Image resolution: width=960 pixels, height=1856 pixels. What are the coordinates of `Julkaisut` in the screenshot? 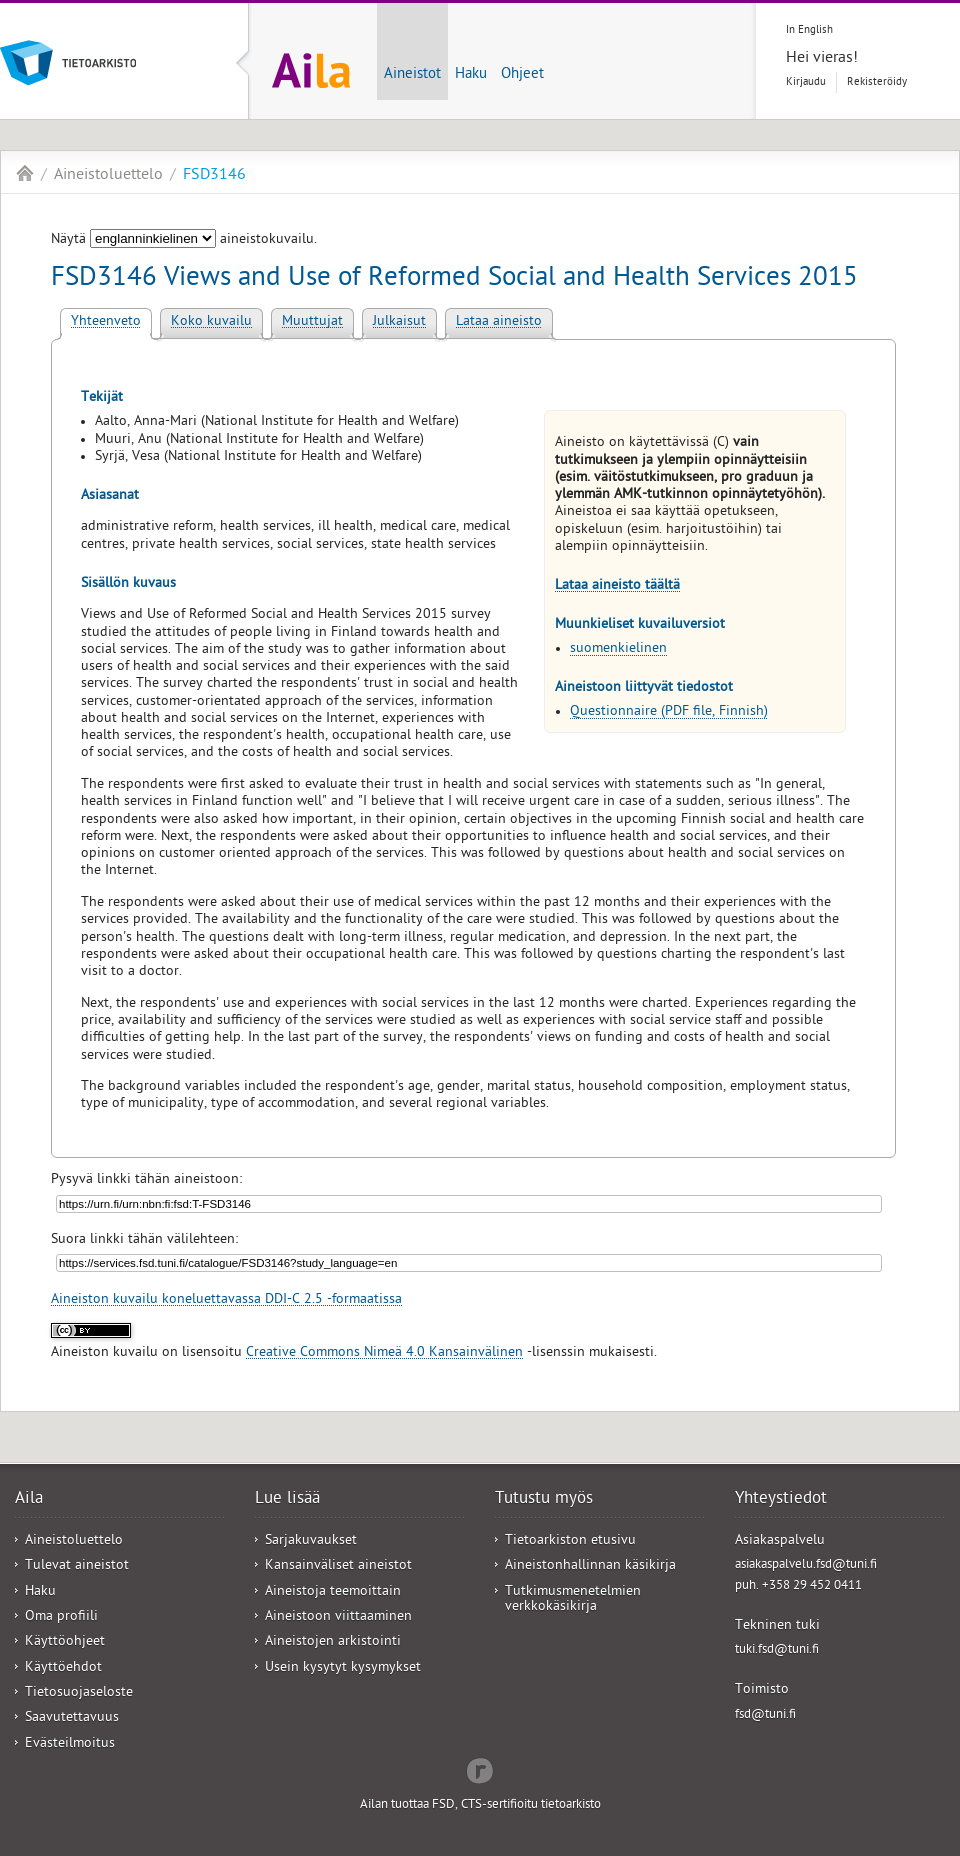 It's located at (399, 322).